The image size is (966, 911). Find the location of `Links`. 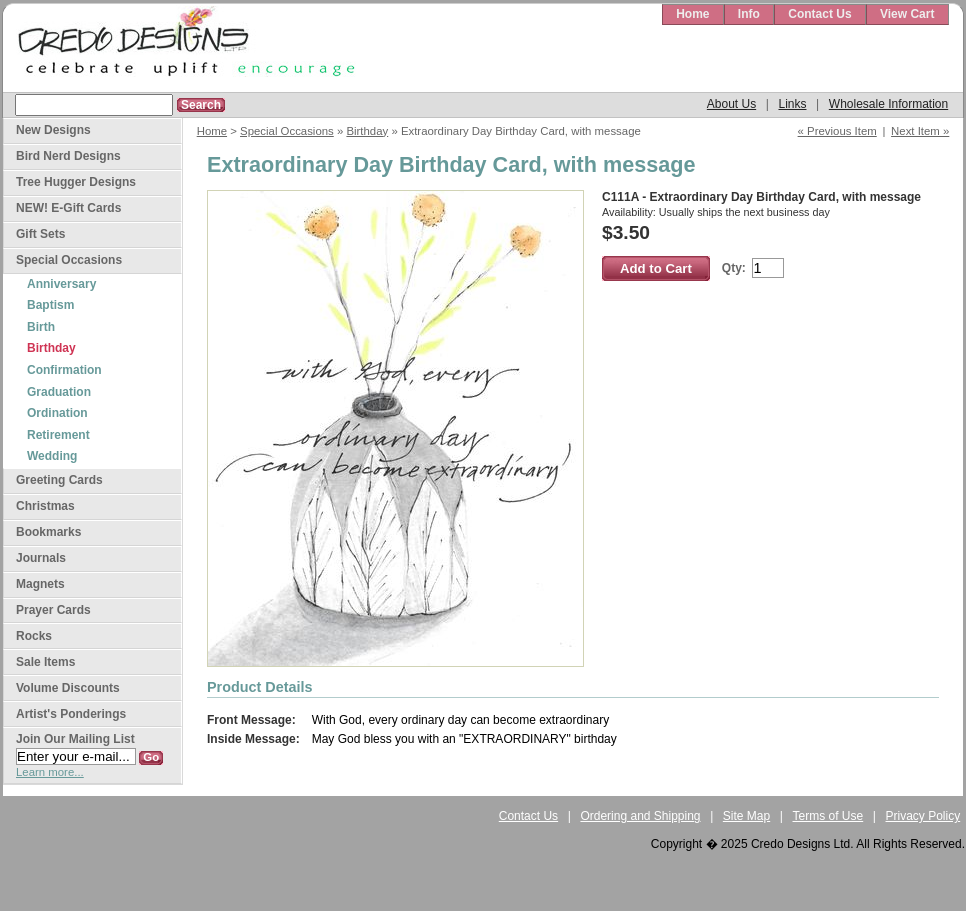

Links is located at coordinates (792, 104).